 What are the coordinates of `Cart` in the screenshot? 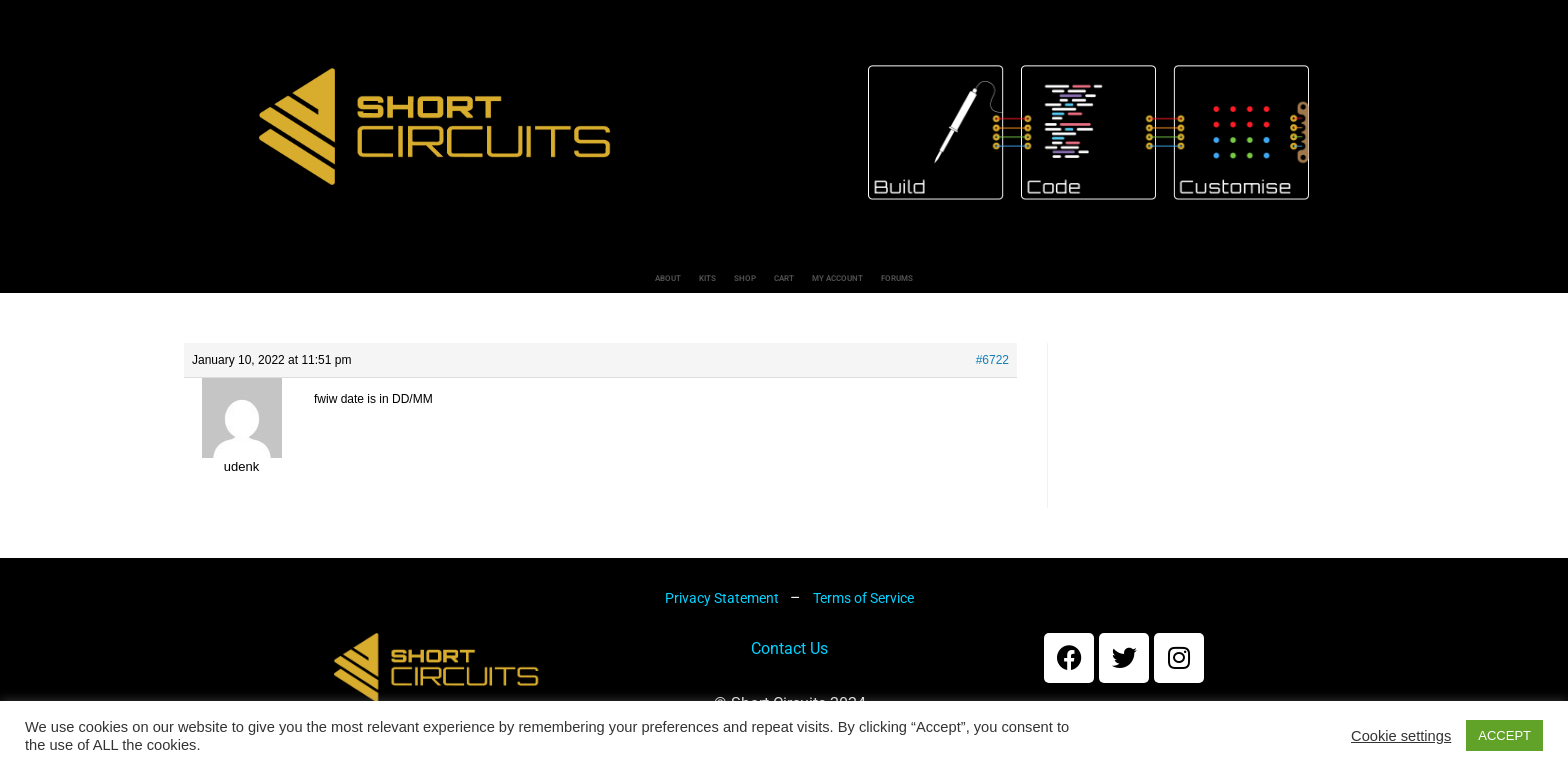 It's located at (787, 285).